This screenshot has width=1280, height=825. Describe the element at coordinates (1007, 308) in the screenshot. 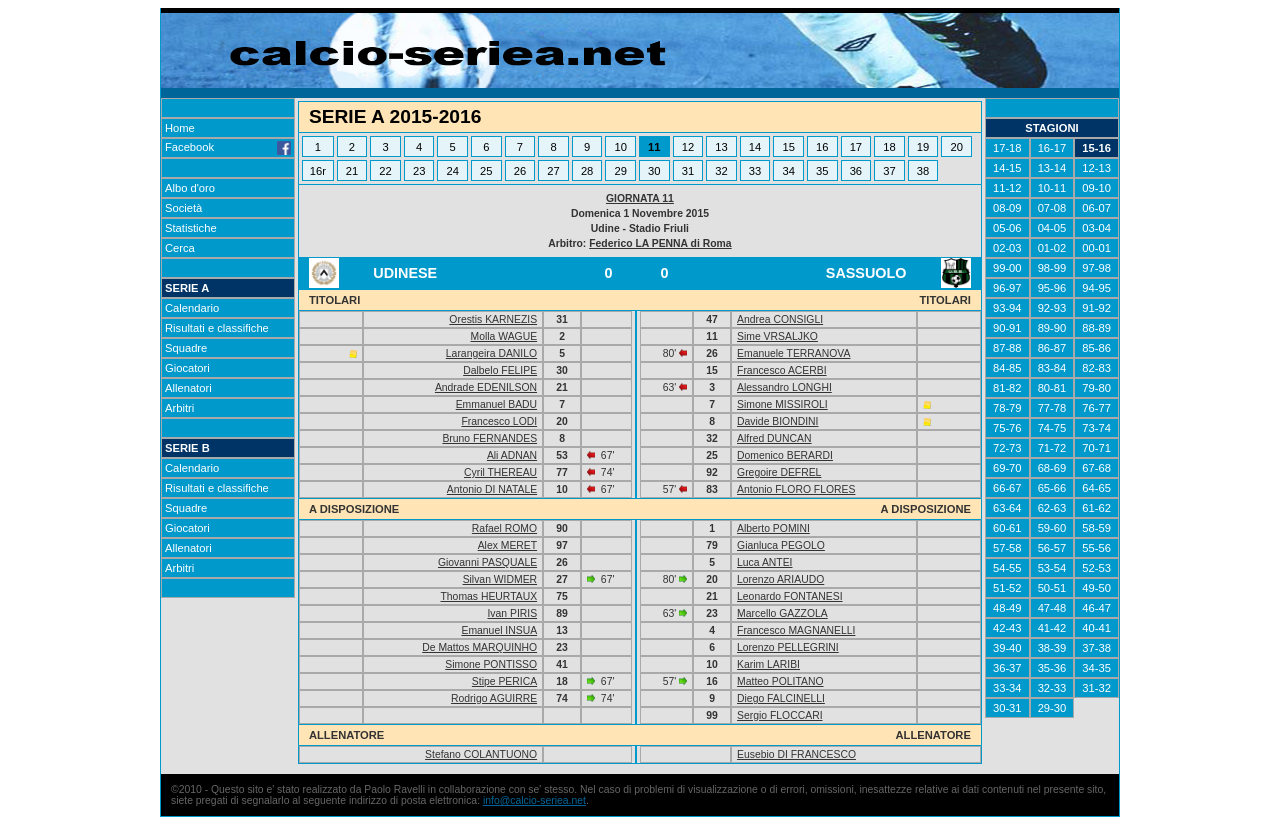

I see `93-94` at that location.